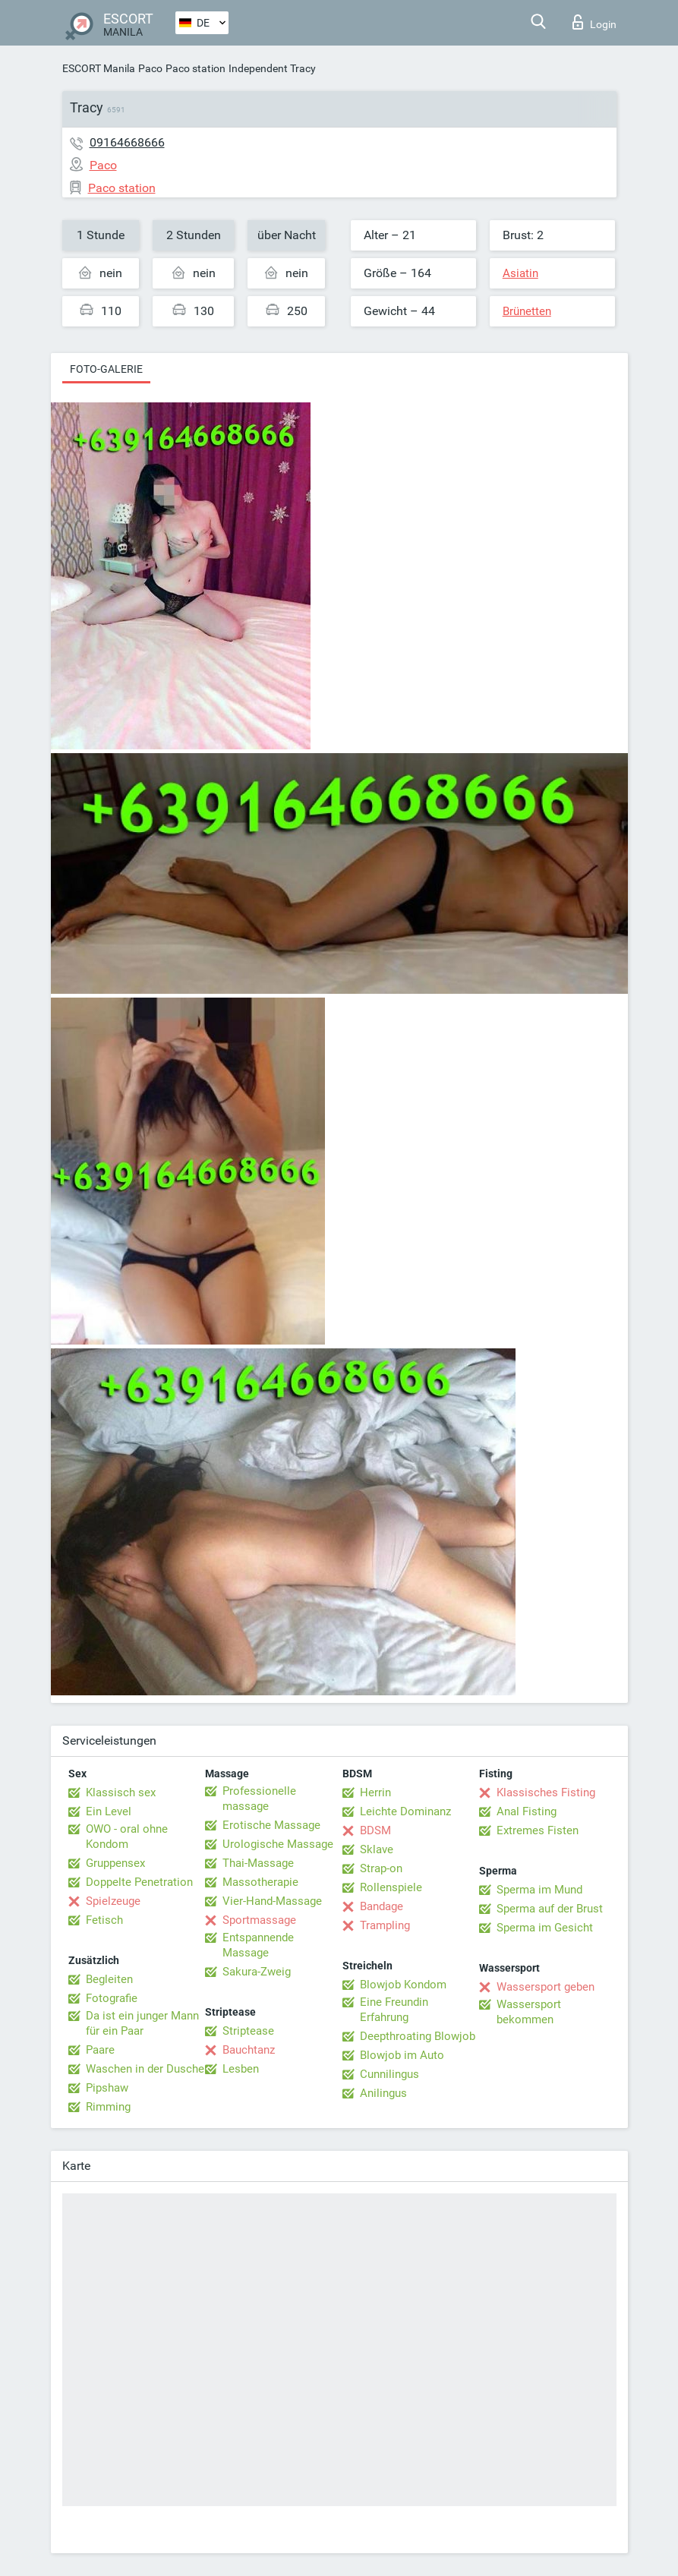  I want to click on Paare, so click(100, 2050).